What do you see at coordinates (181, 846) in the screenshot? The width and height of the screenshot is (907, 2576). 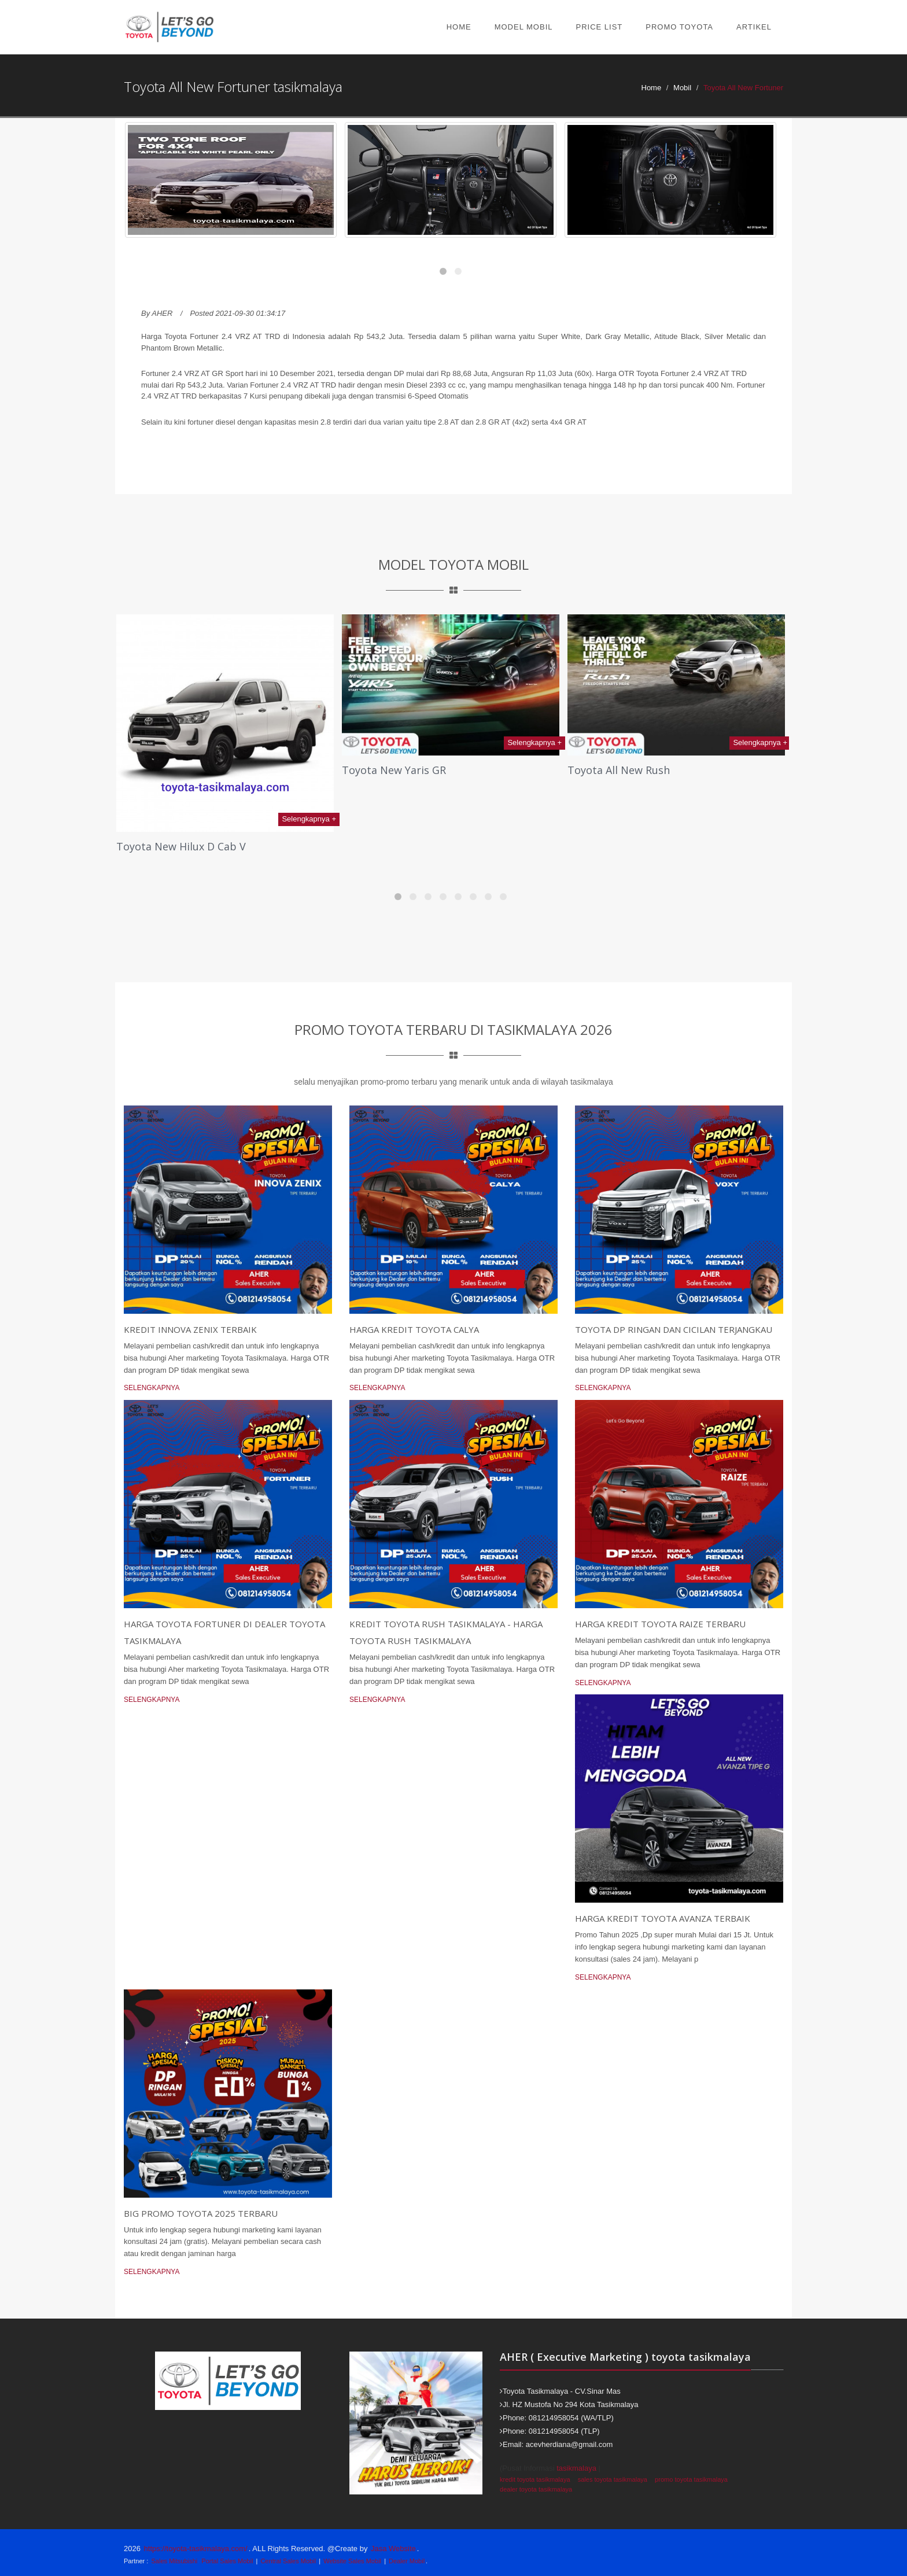 I see `Toyota New Hilux D Cab V` at bounding box center [181, 846].